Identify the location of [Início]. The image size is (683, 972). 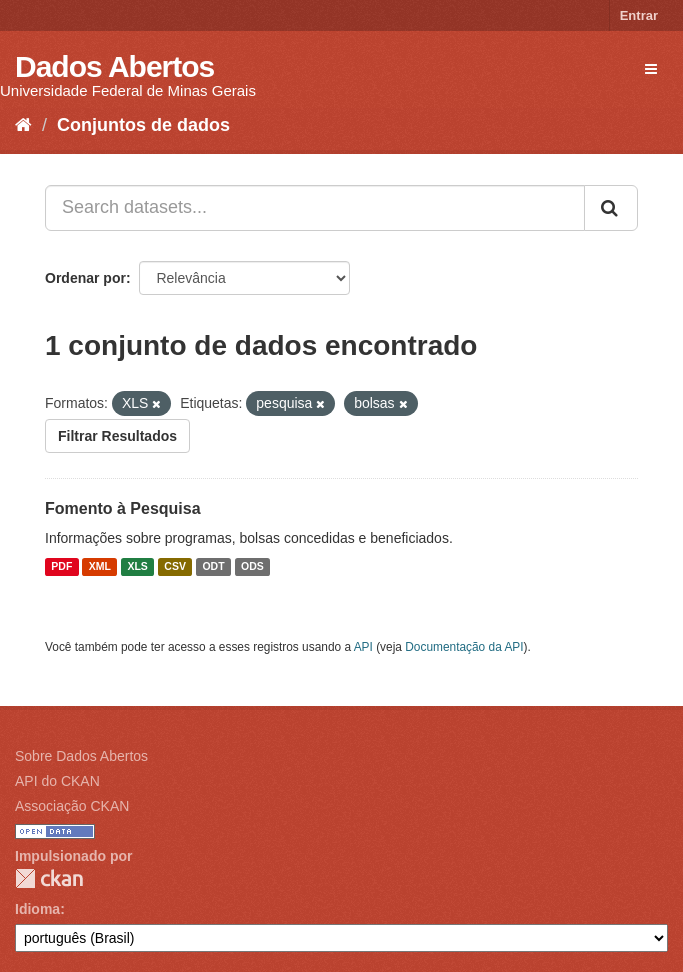
(23, 125).